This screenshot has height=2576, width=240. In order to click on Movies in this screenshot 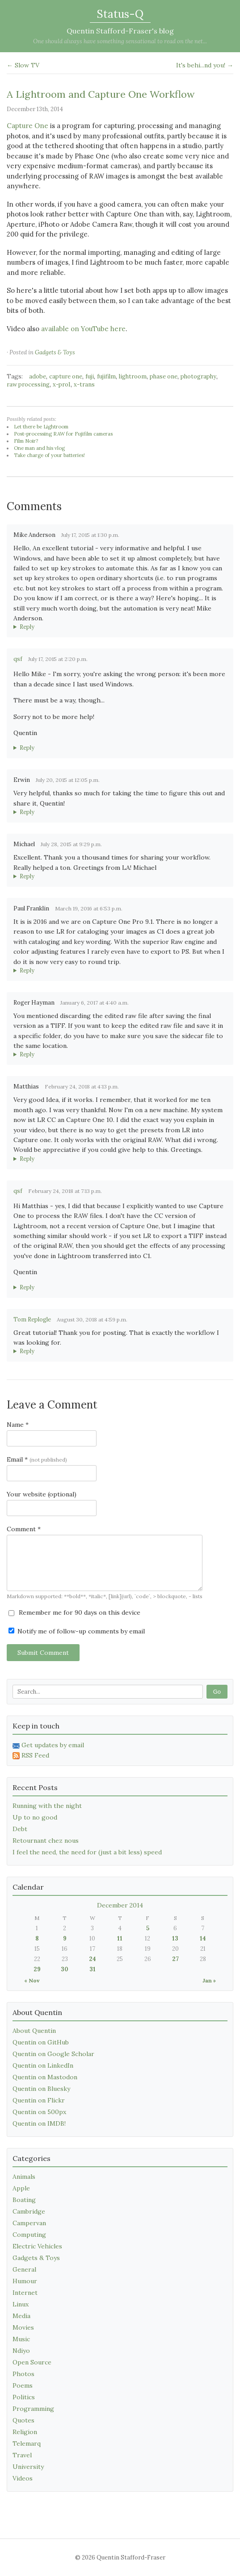, I will do `click(23, 2327)`.